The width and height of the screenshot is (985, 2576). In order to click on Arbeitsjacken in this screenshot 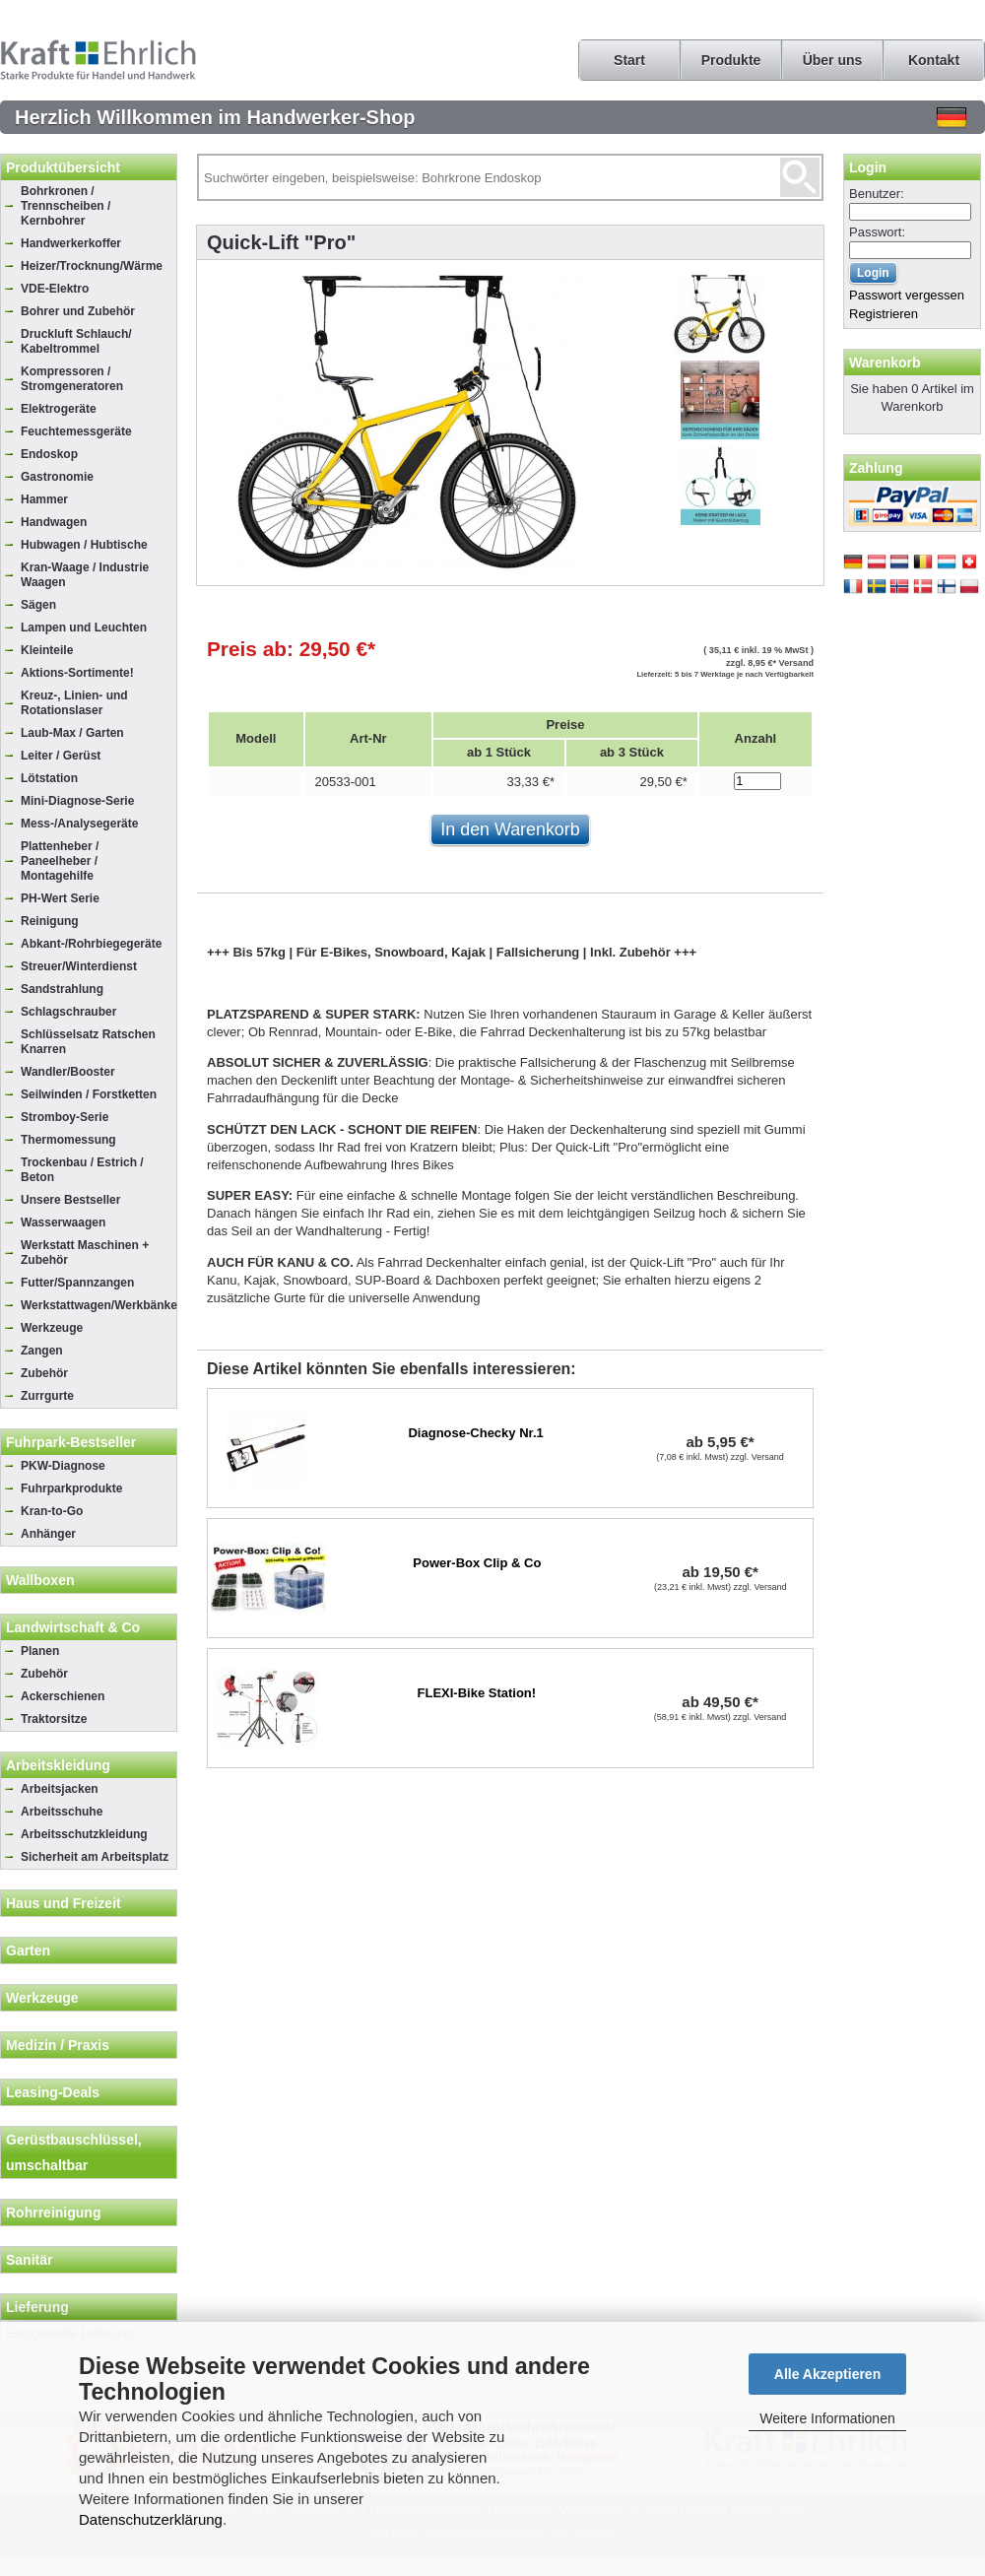, I will do `click(59, 1789)`.